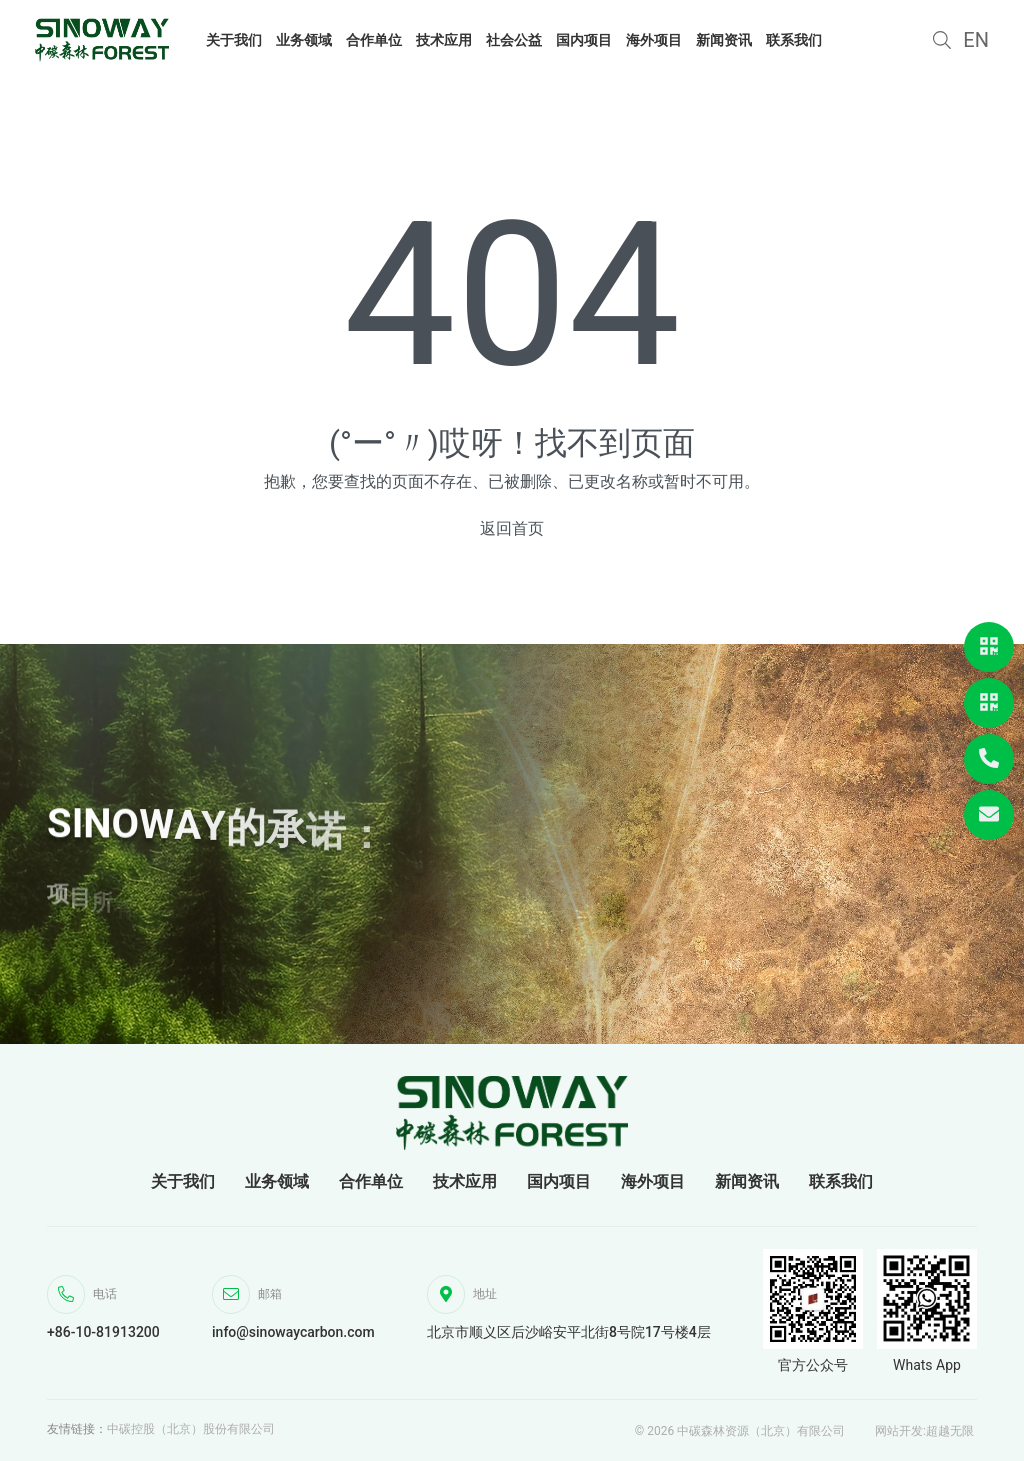 This screenshot has width=1024, height=1461. Describe the element at coordinates (371, 1181) in the screenshot. I see `合作单位` at that location.